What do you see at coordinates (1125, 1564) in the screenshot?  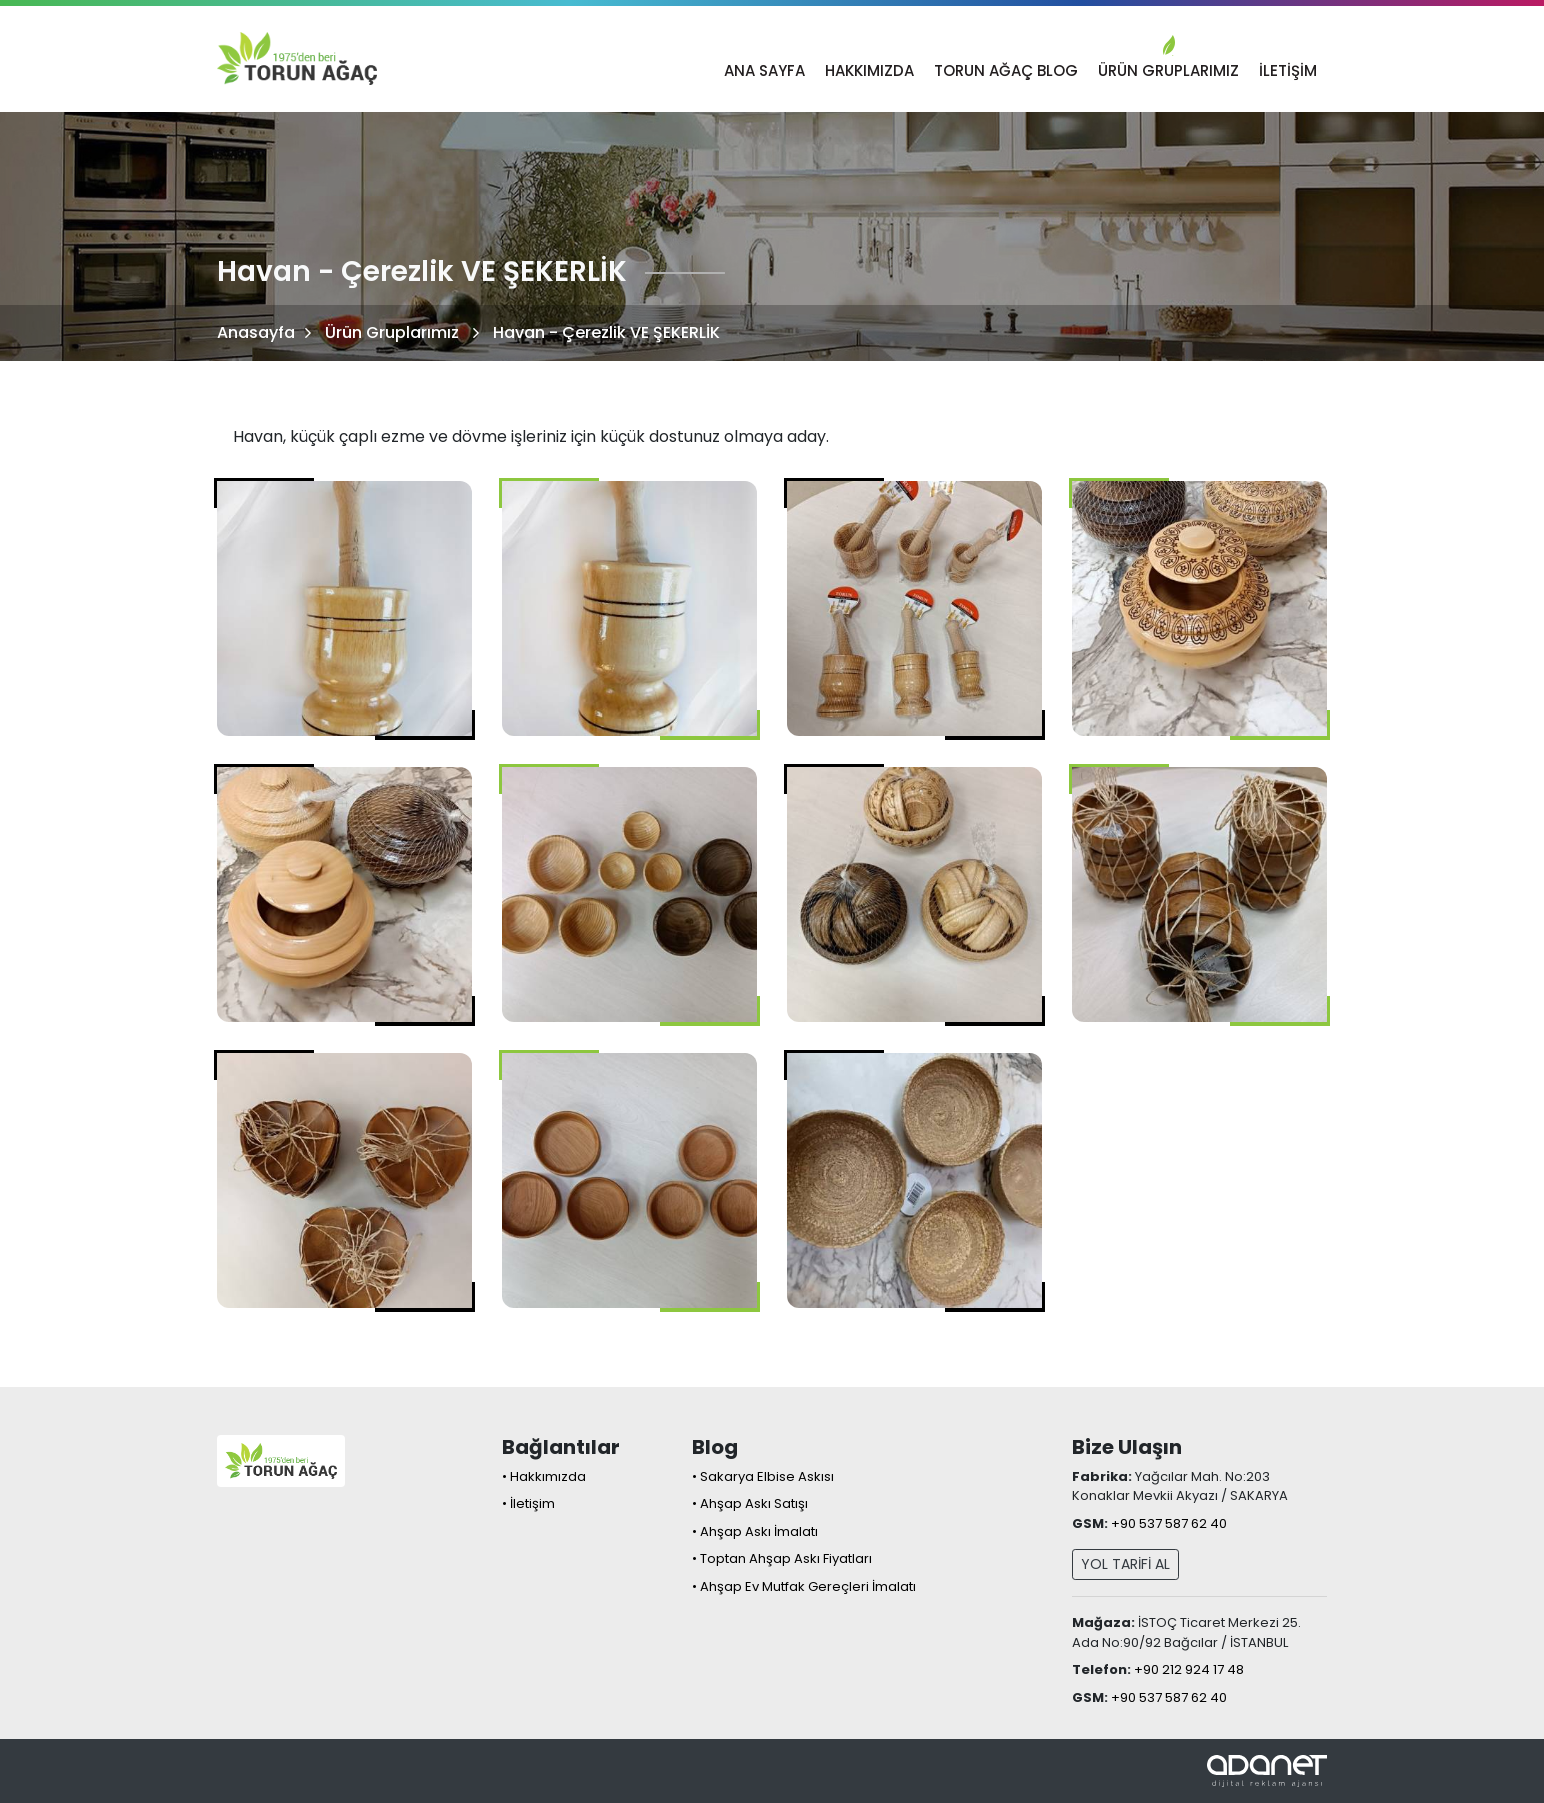 I see `YOL TARİFİ AL` at bounding box center [1125, 1564].